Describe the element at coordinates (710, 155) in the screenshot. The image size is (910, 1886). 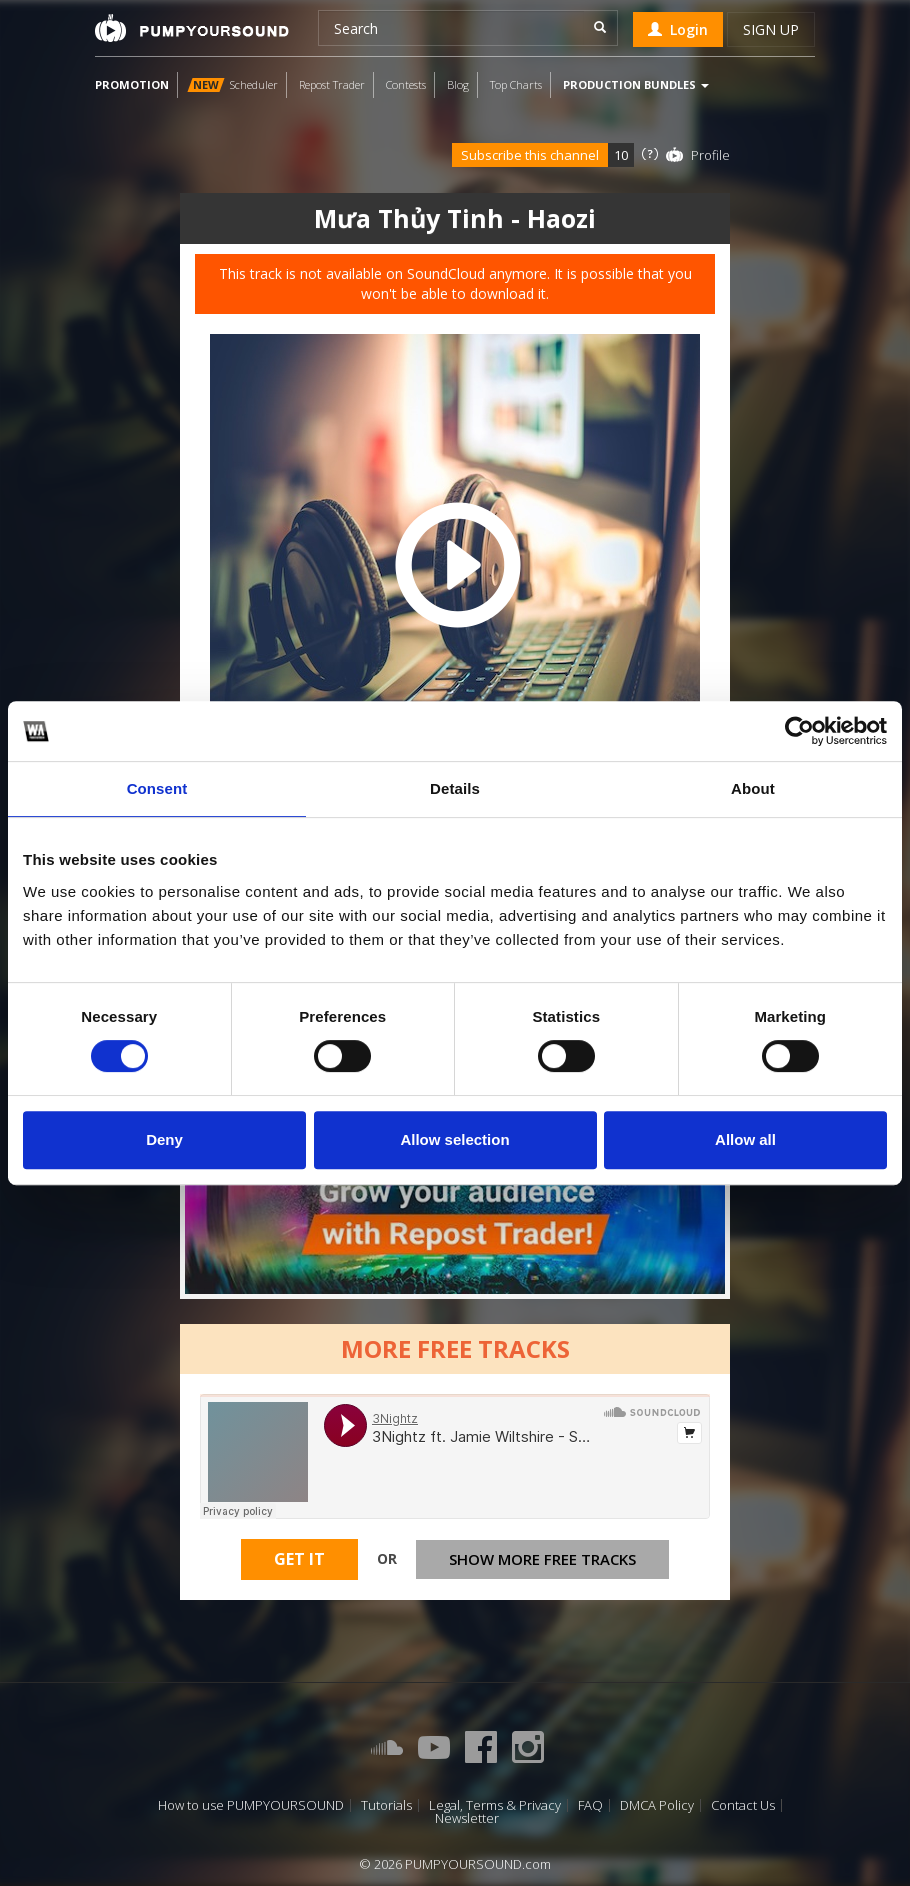
I see `Profile` at that location.